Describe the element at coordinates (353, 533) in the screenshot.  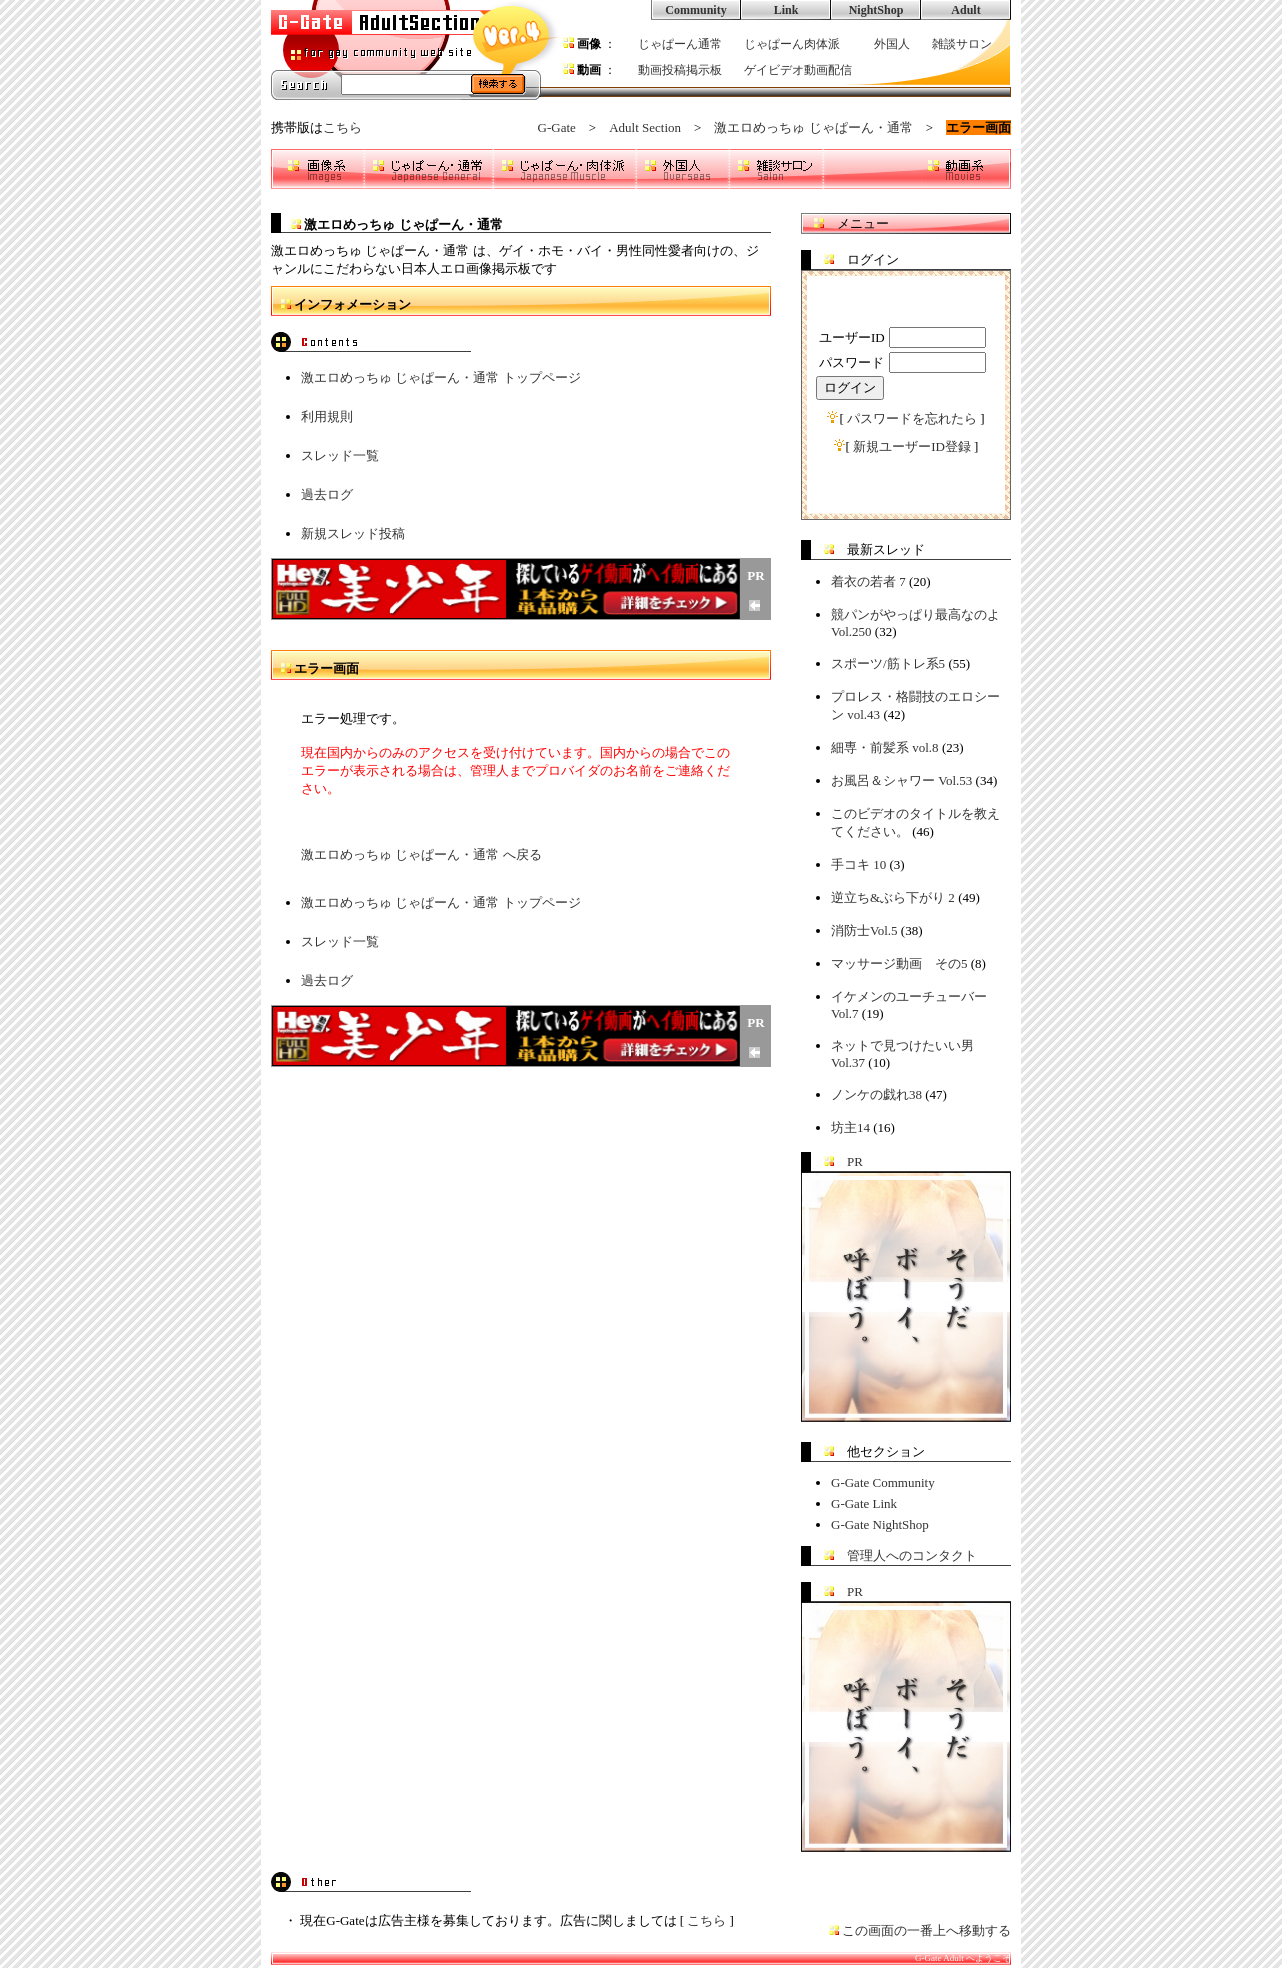
I see `新規スレッド投稿` at that location.